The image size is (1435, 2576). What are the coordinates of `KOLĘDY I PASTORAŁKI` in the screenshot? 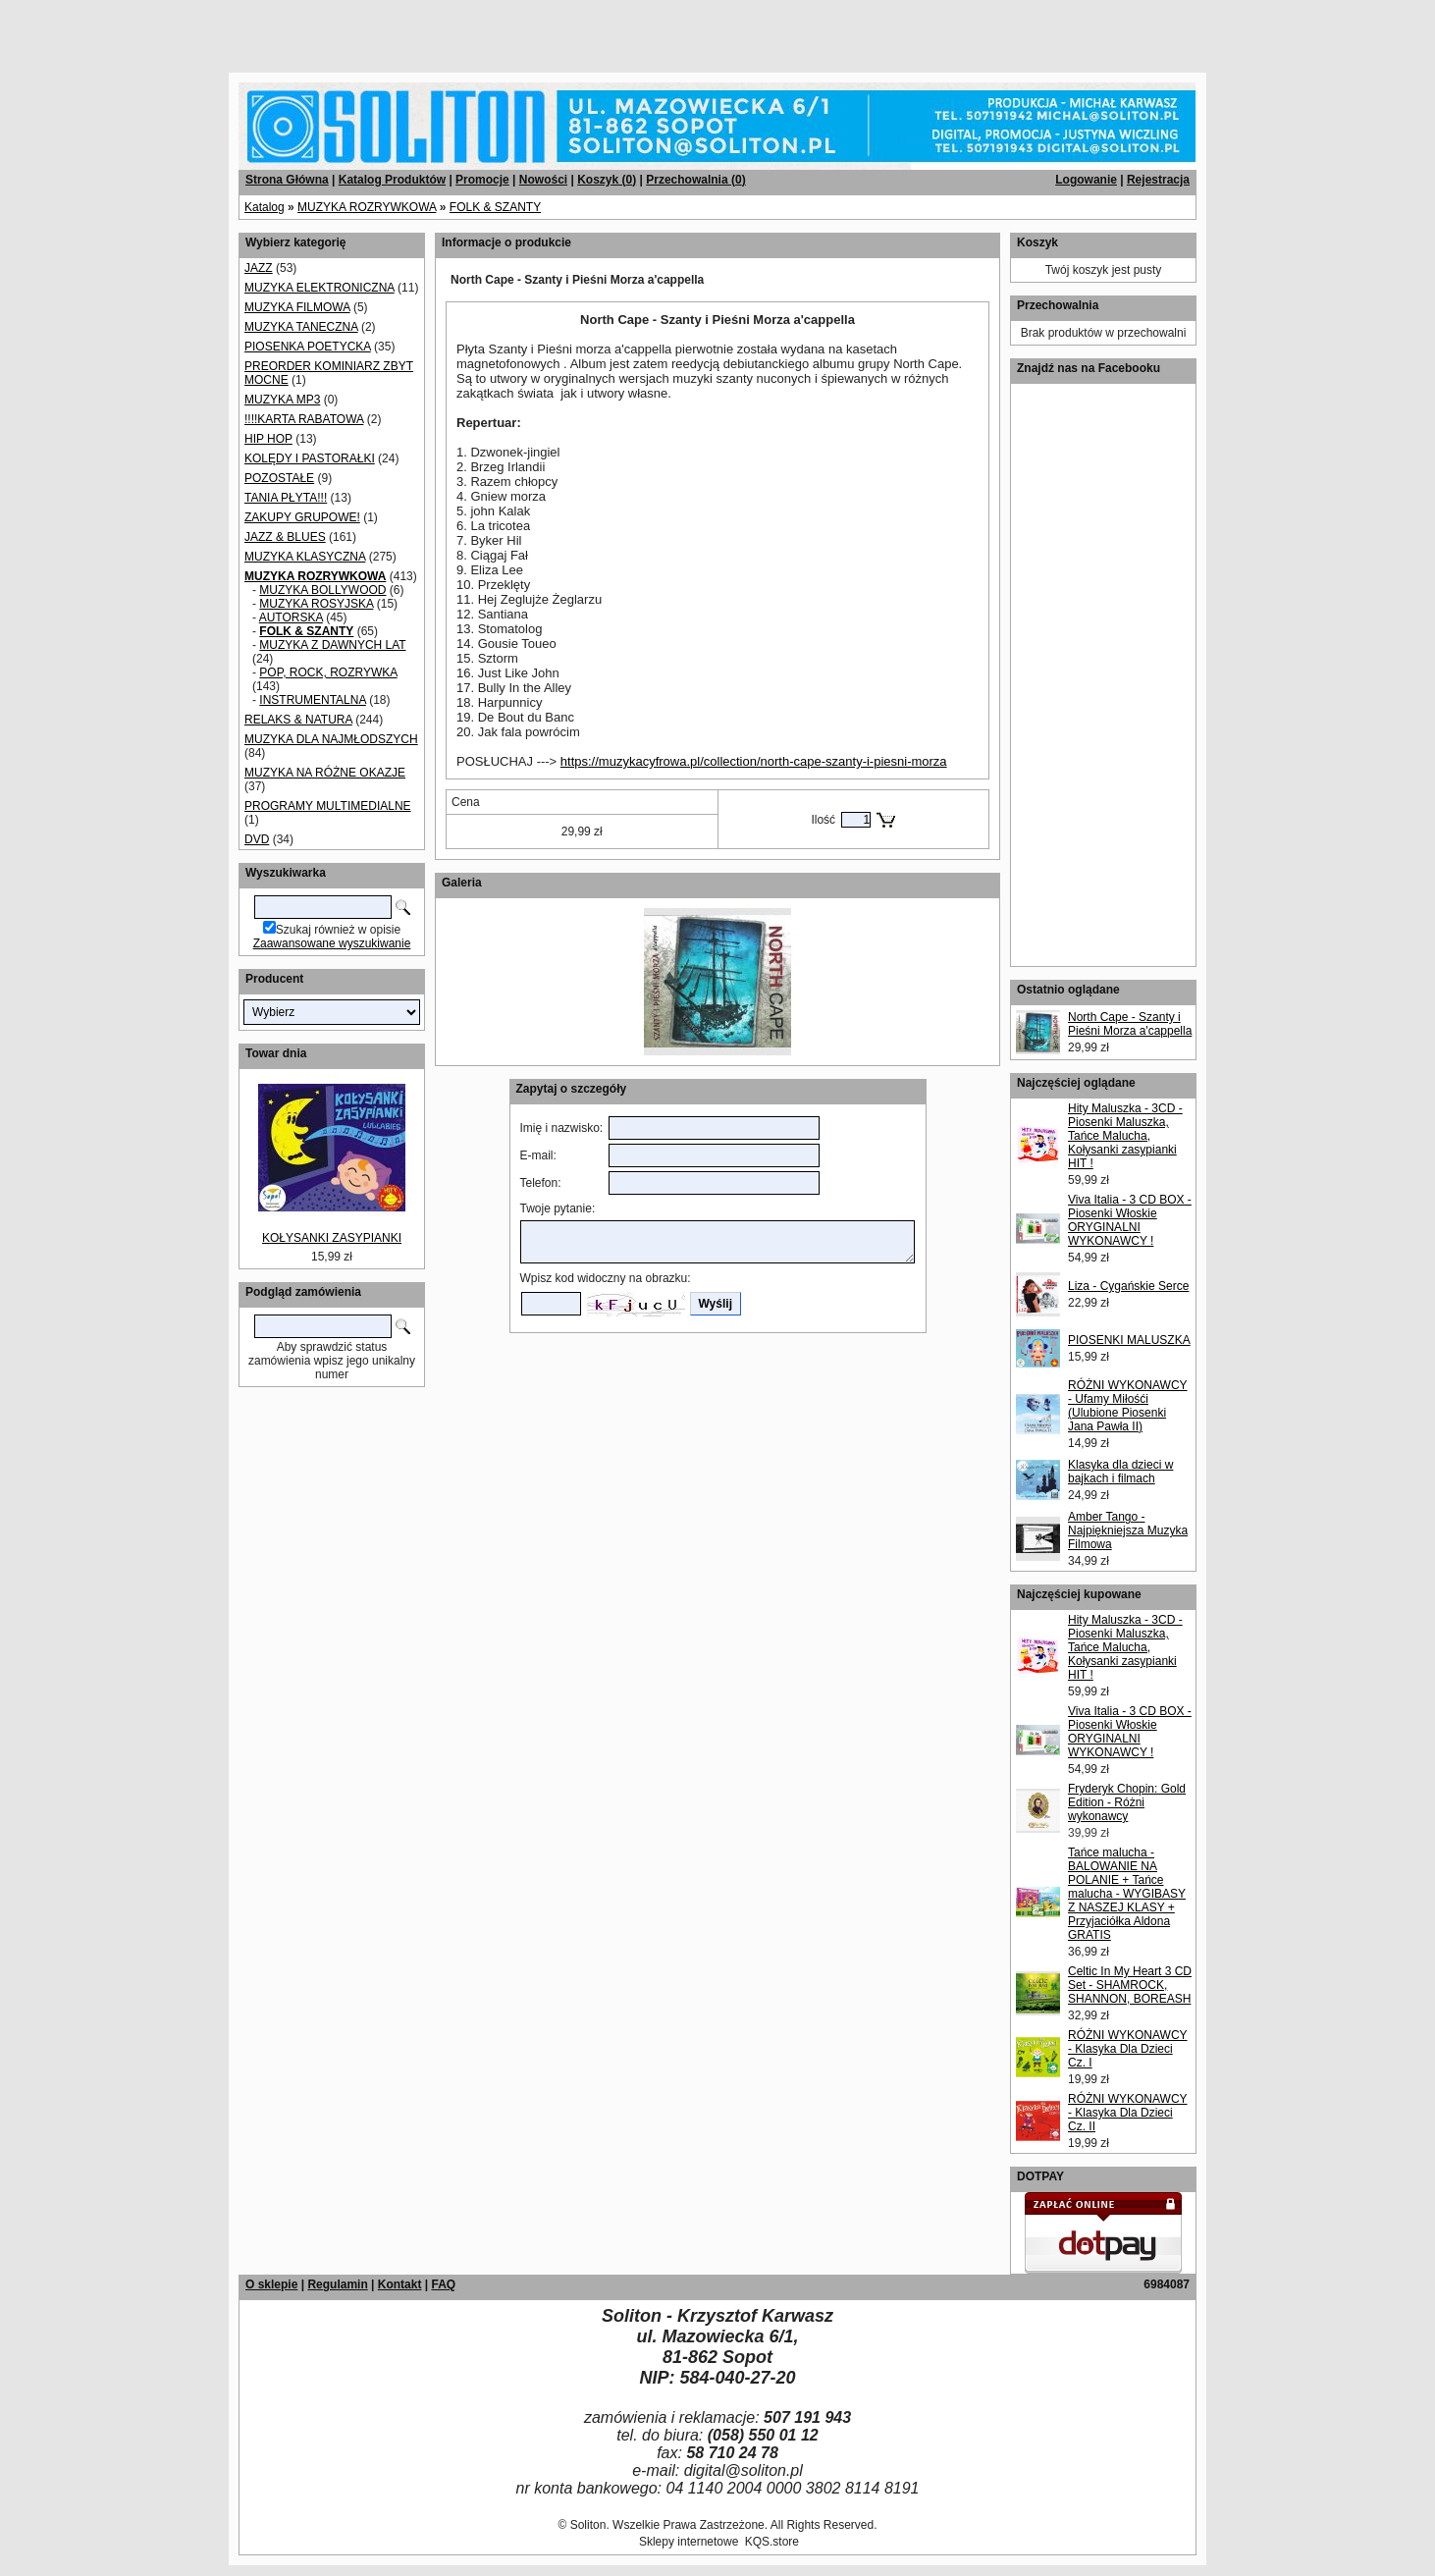 It's located at (309, 458).